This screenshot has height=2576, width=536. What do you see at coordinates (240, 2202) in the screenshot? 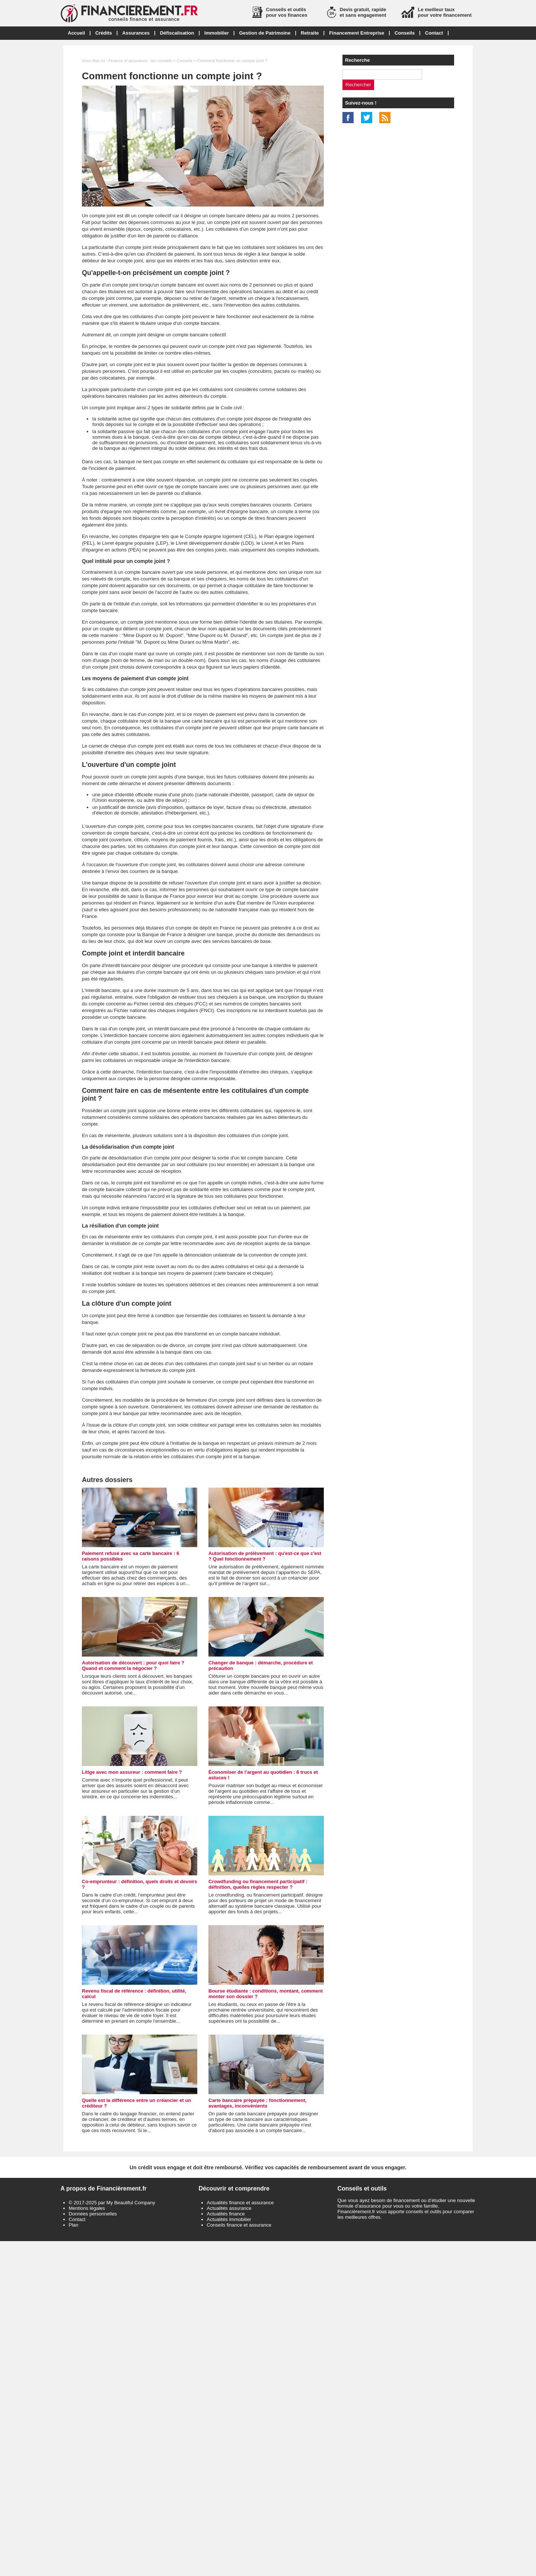
I see `Actualités finance et assurance` at bounding box center [240, 2202].